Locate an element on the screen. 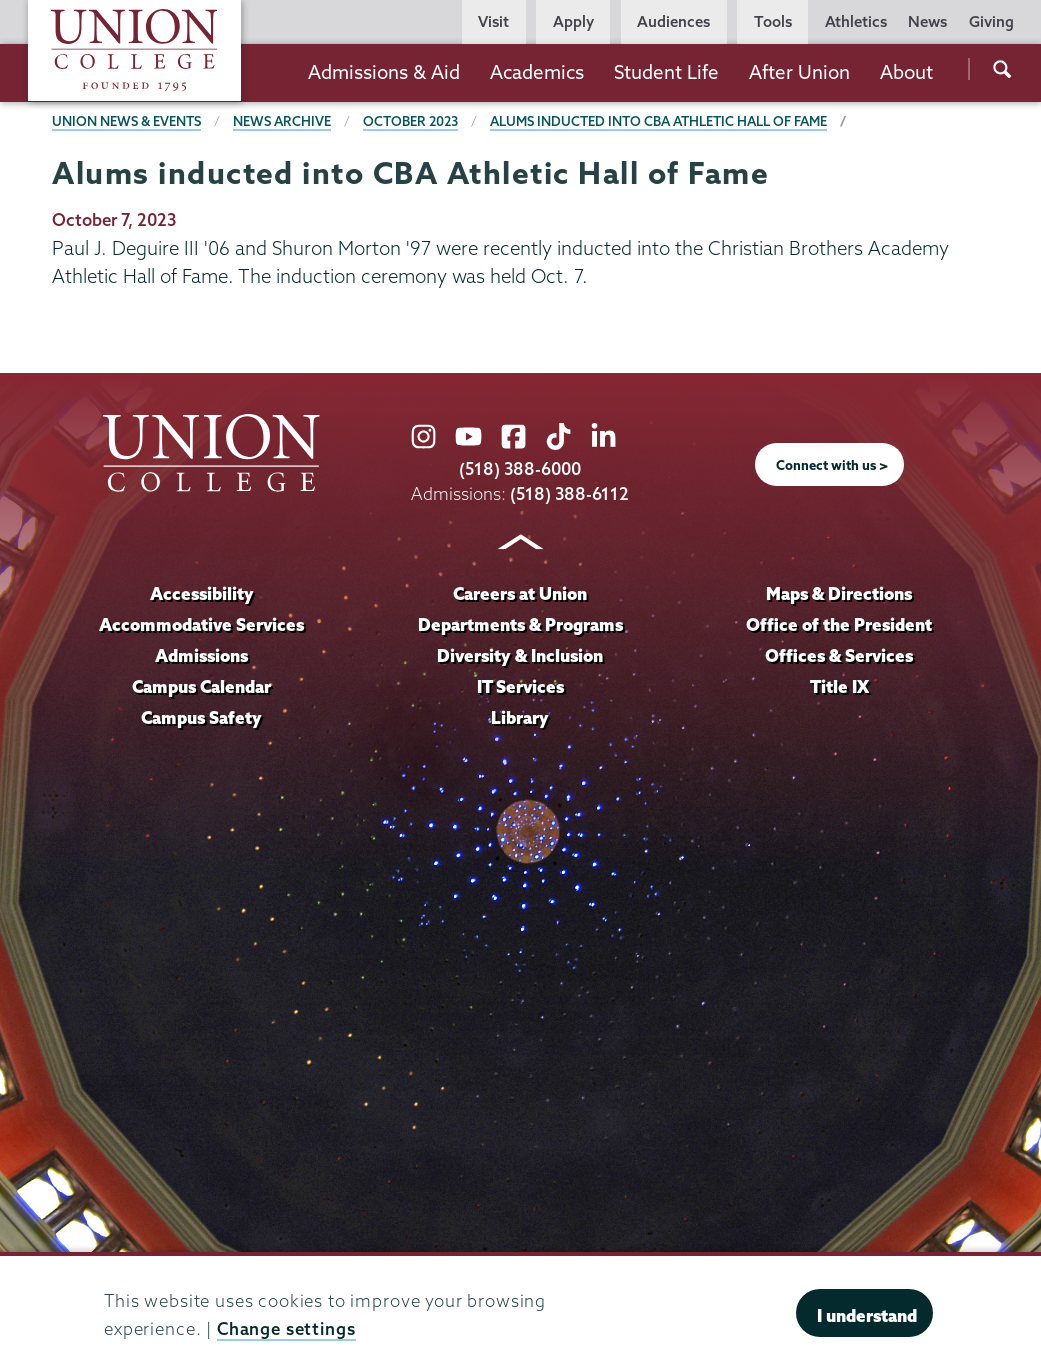 This screenshot has width=1041, height=1371. Maps & Directions is located at coordinates (839, 593).